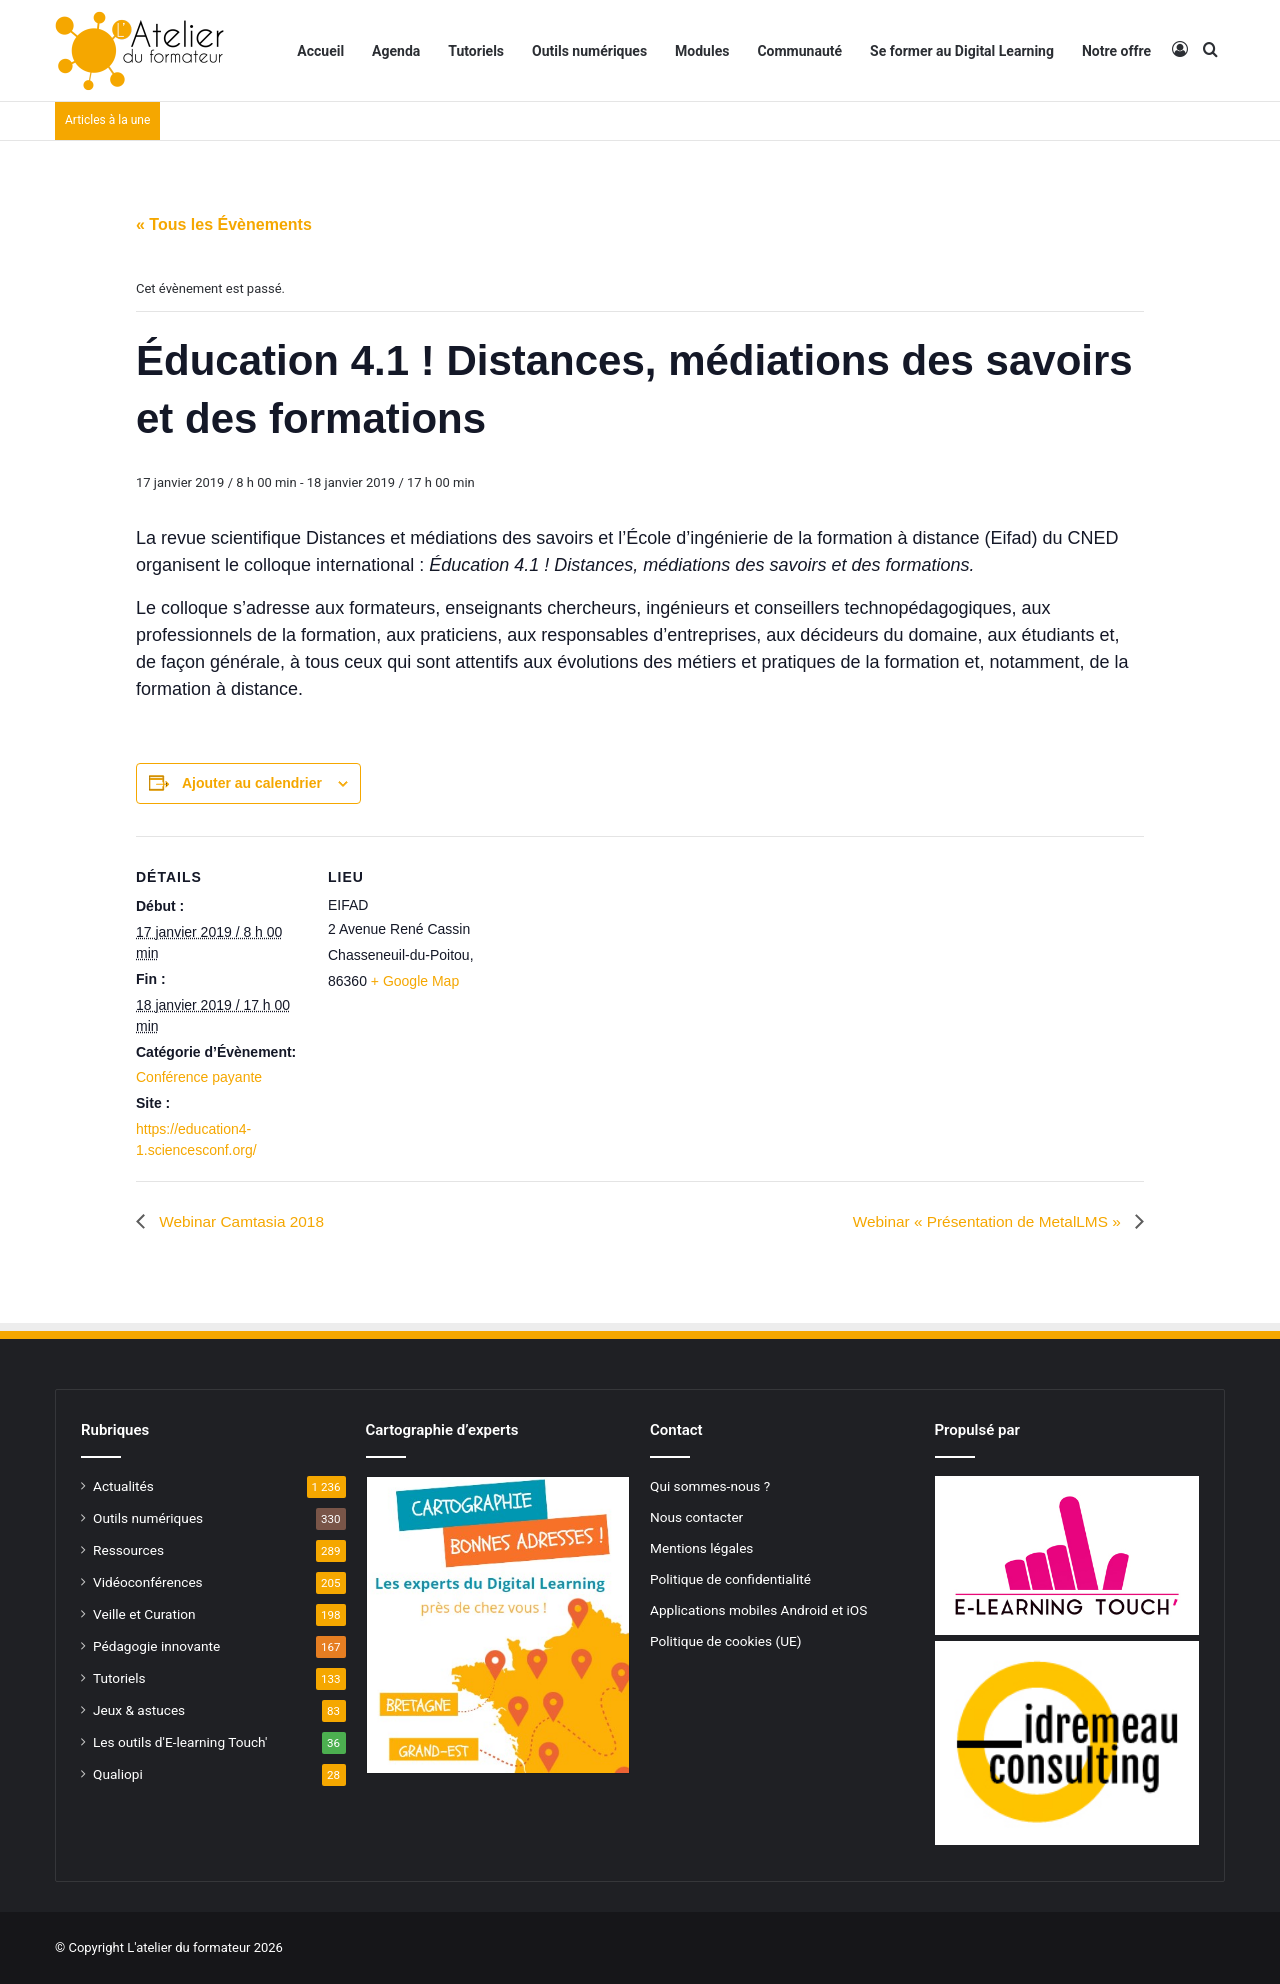  I want to click on Accueil, so click(320, 51).